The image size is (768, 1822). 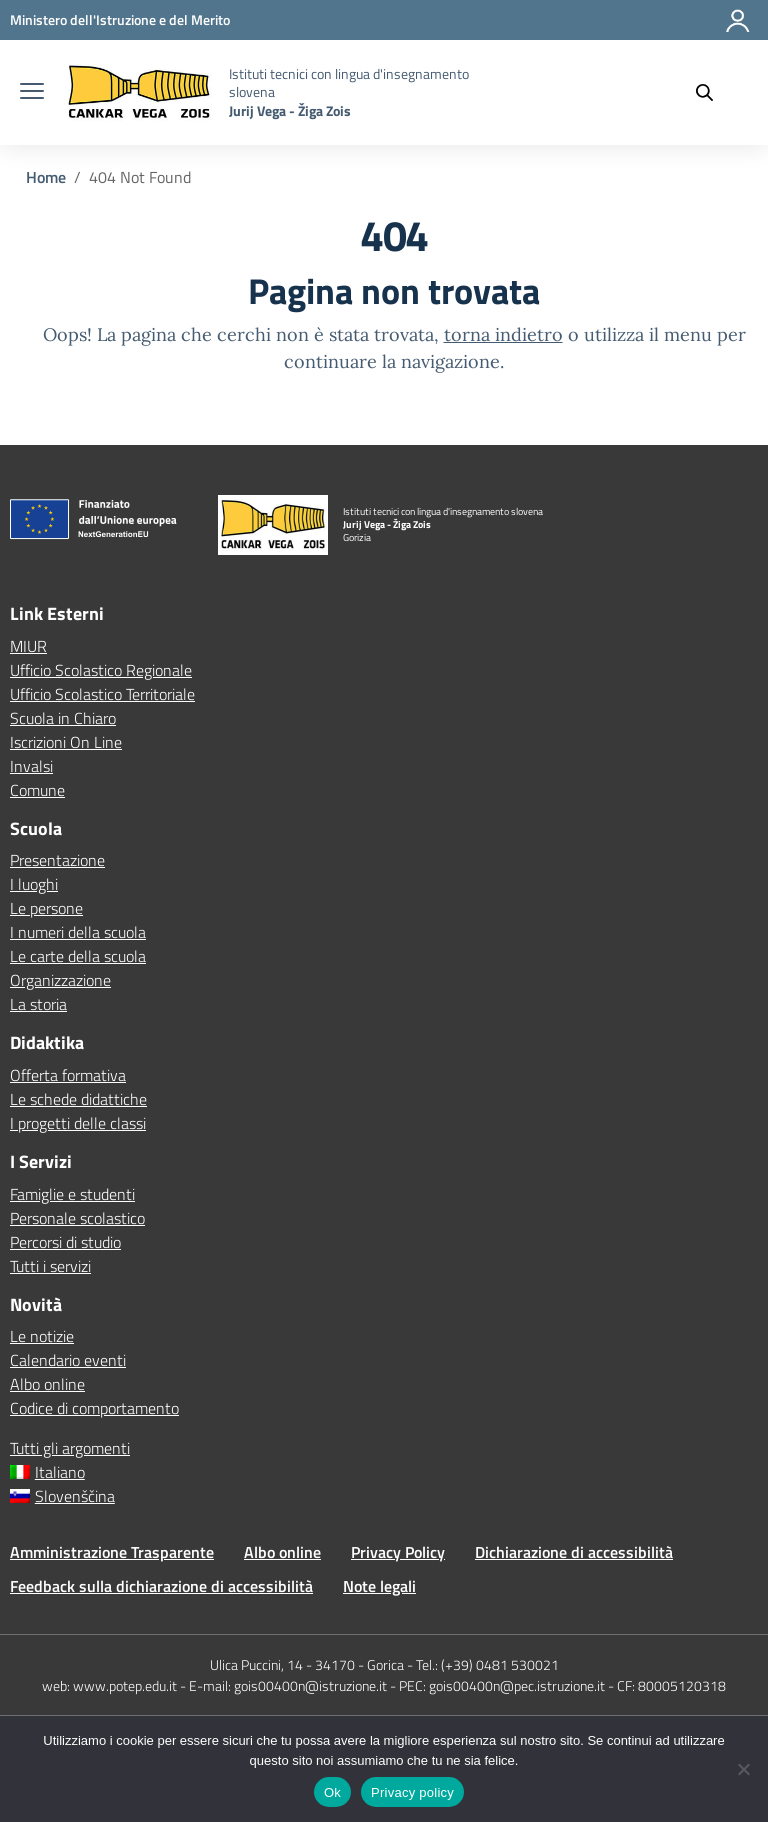 I want to click on Le schede didattiche, so click(x=78, y=1099).